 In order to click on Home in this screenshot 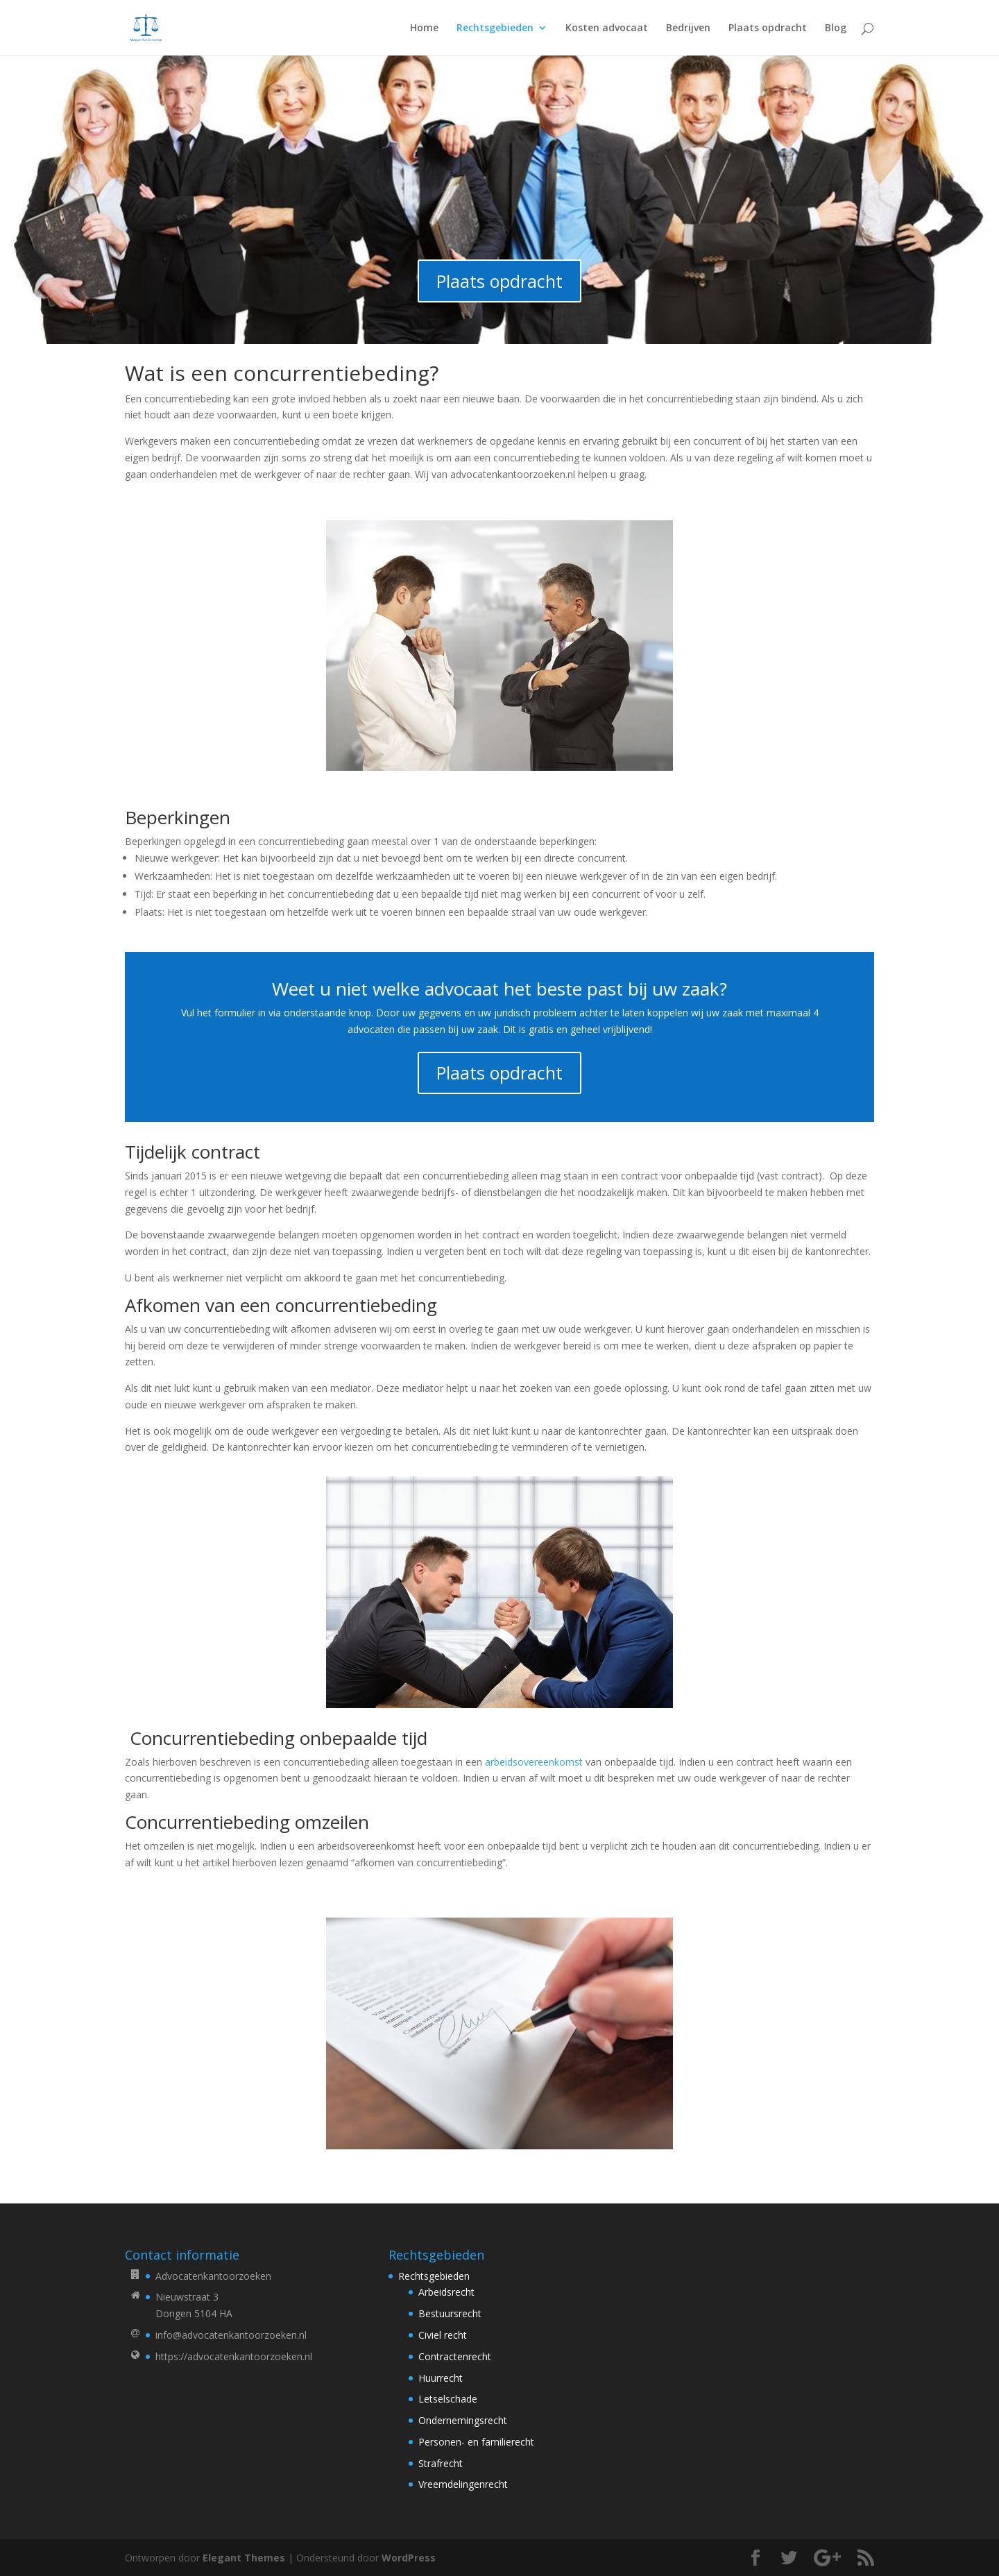, I will do `click(424, 28)`.